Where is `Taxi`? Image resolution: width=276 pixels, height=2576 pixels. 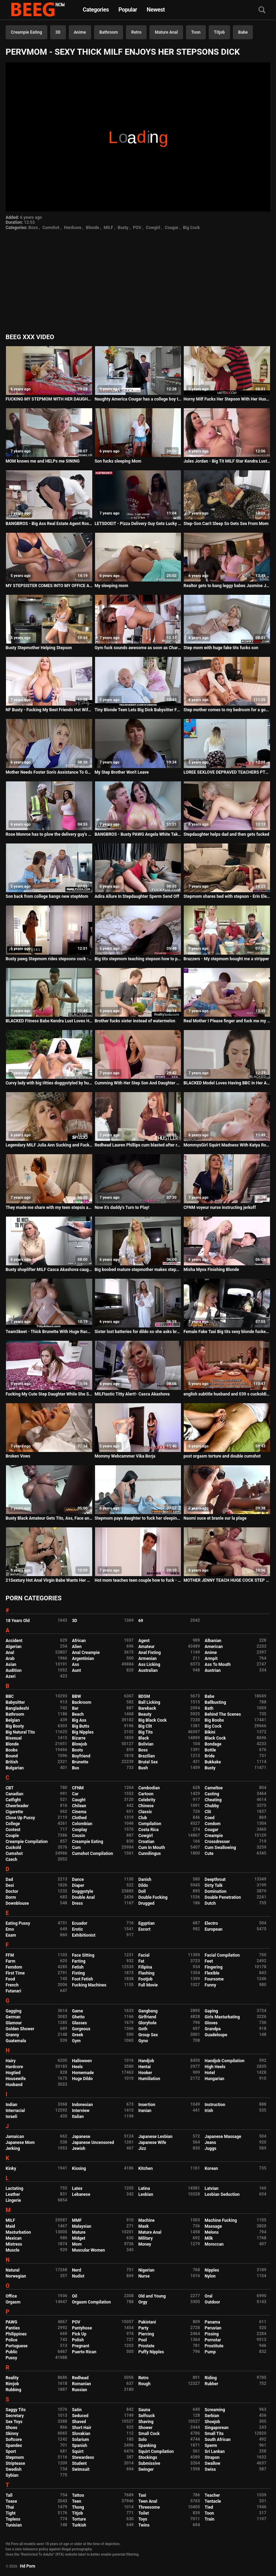 Taxi is located at coordinates (142, 2495).